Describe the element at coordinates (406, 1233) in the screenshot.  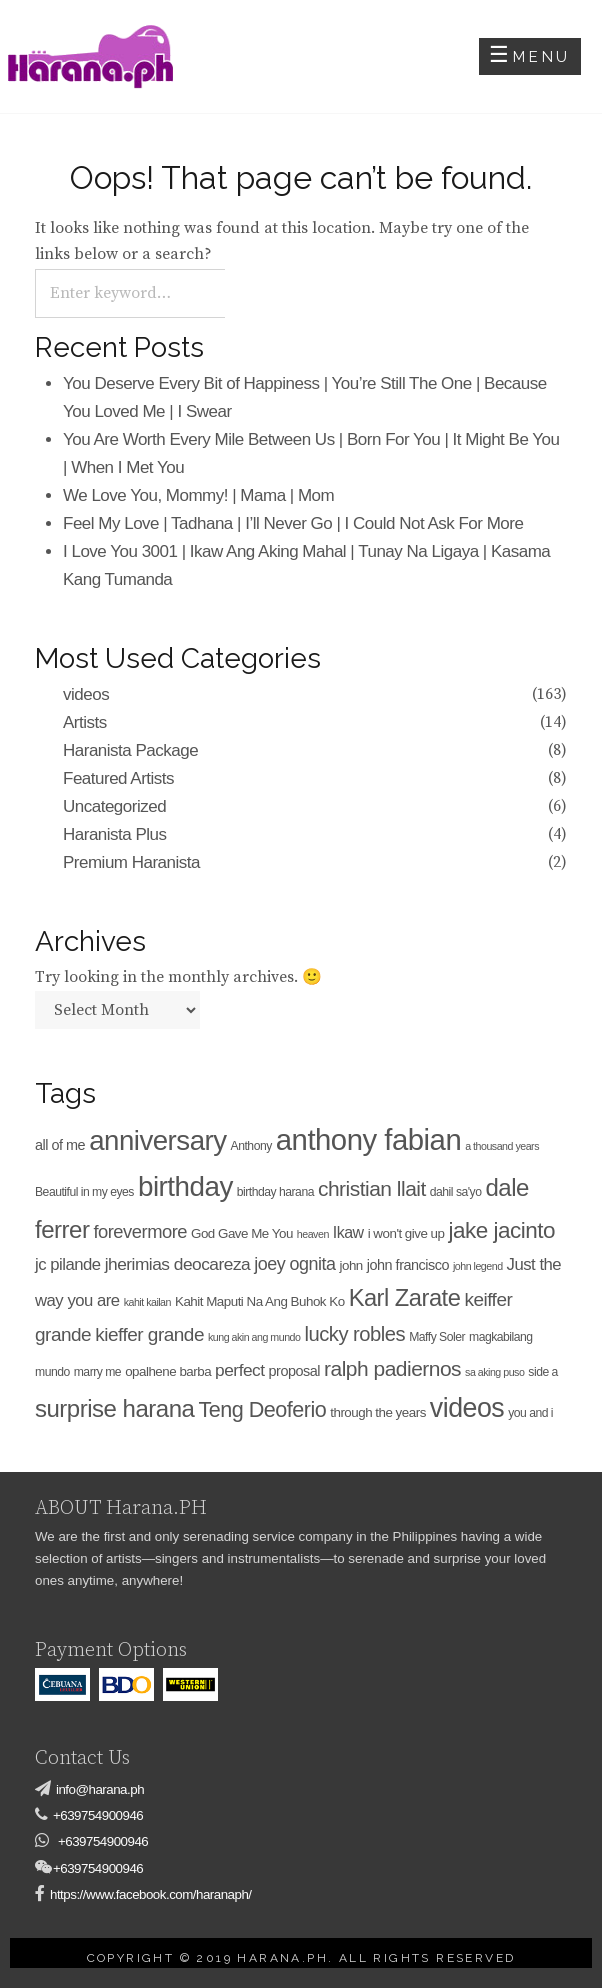
I see `i won't give up [i won't give up (5 items)]` at that location.